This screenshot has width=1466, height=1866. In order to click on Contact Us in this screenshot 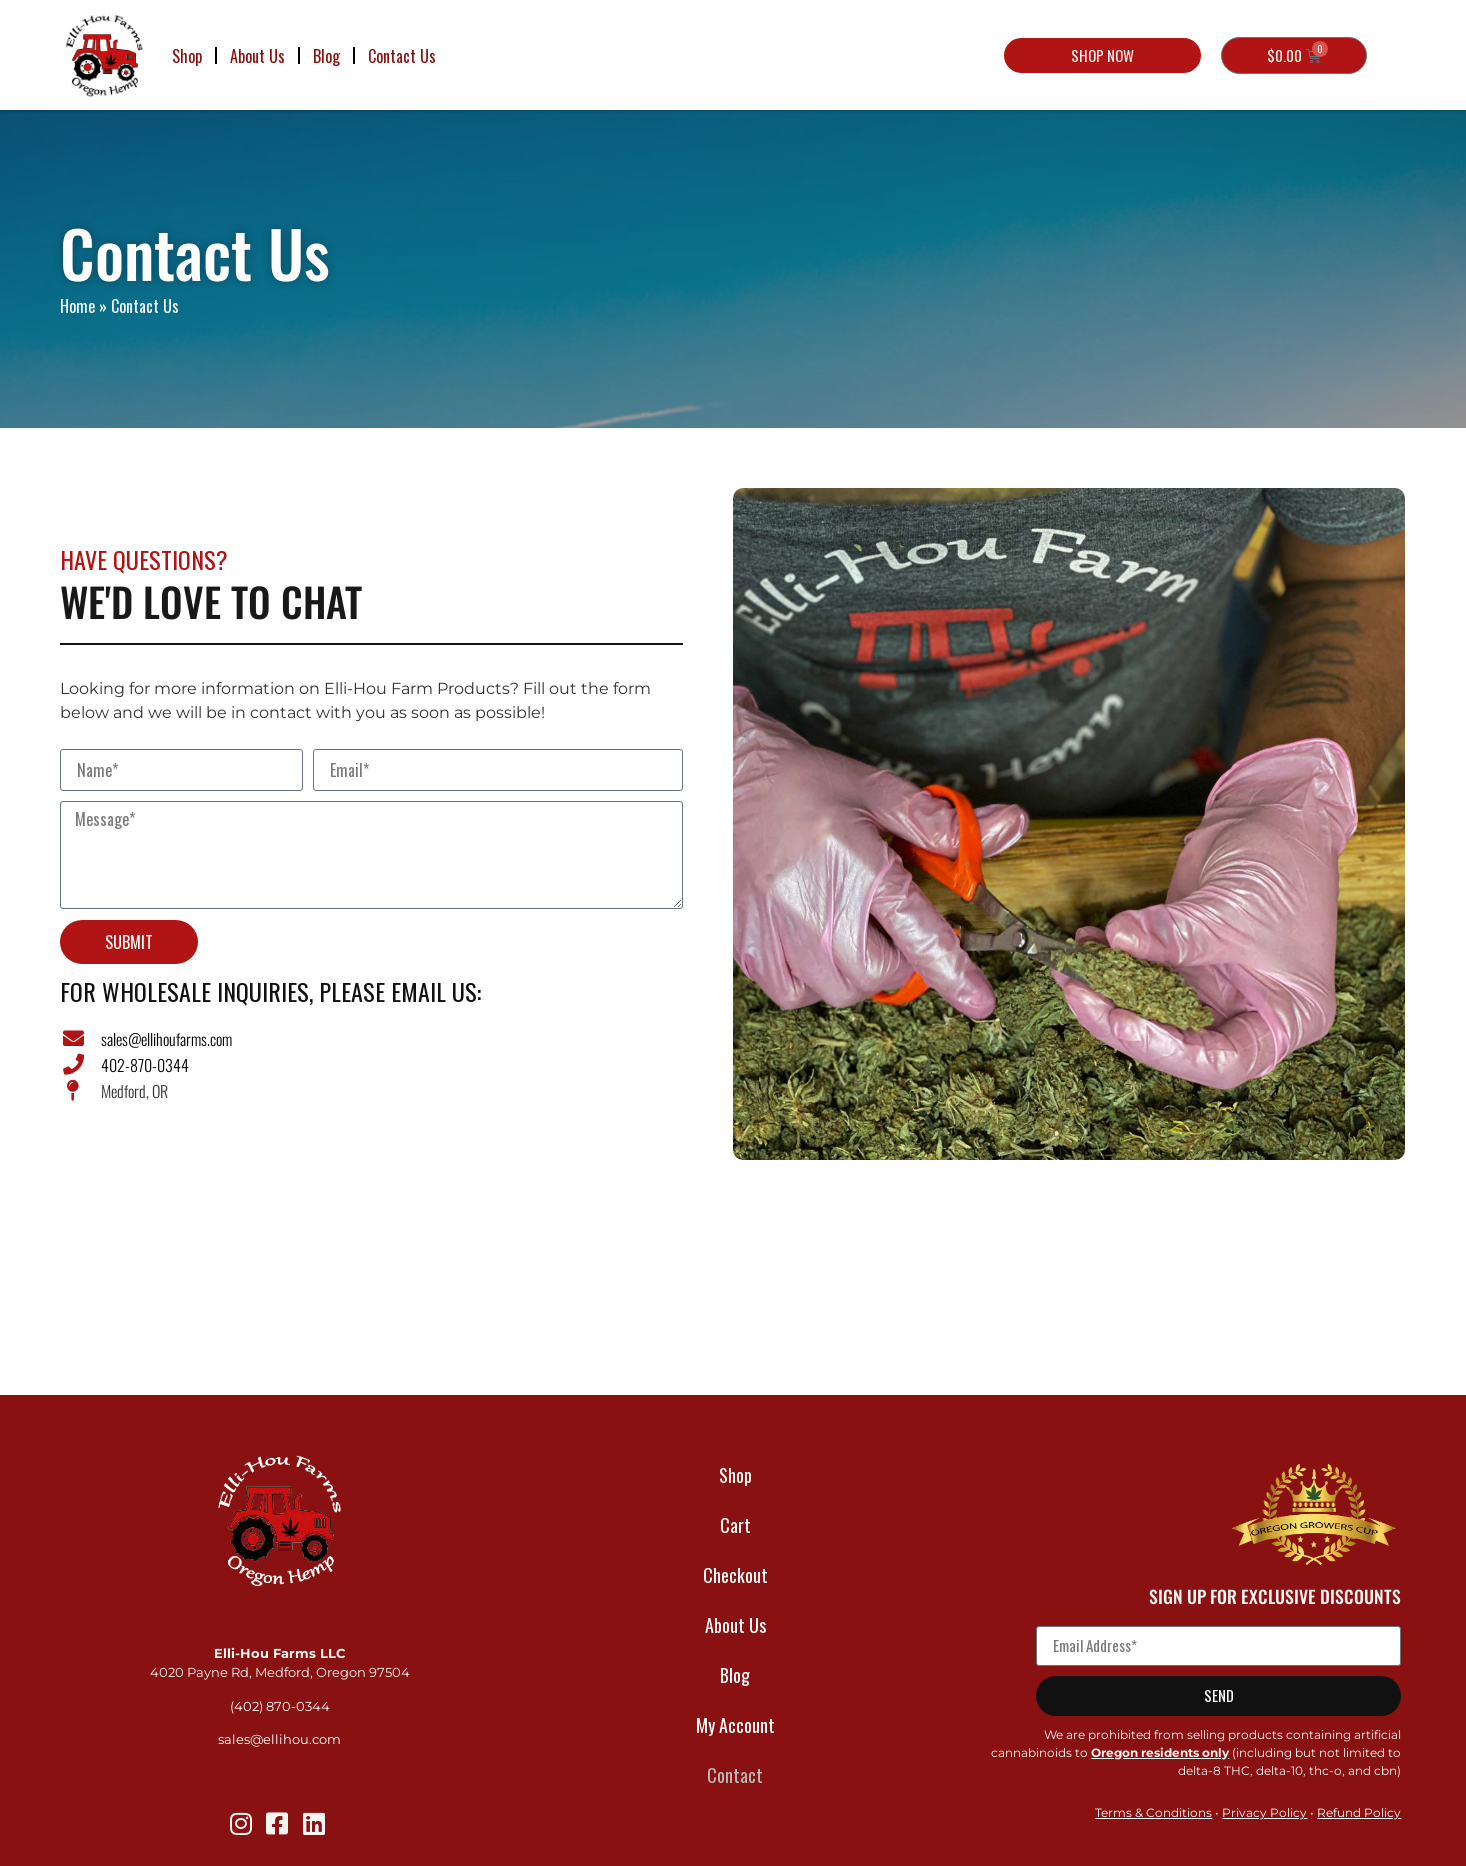, I will do `click(402, 56)`.